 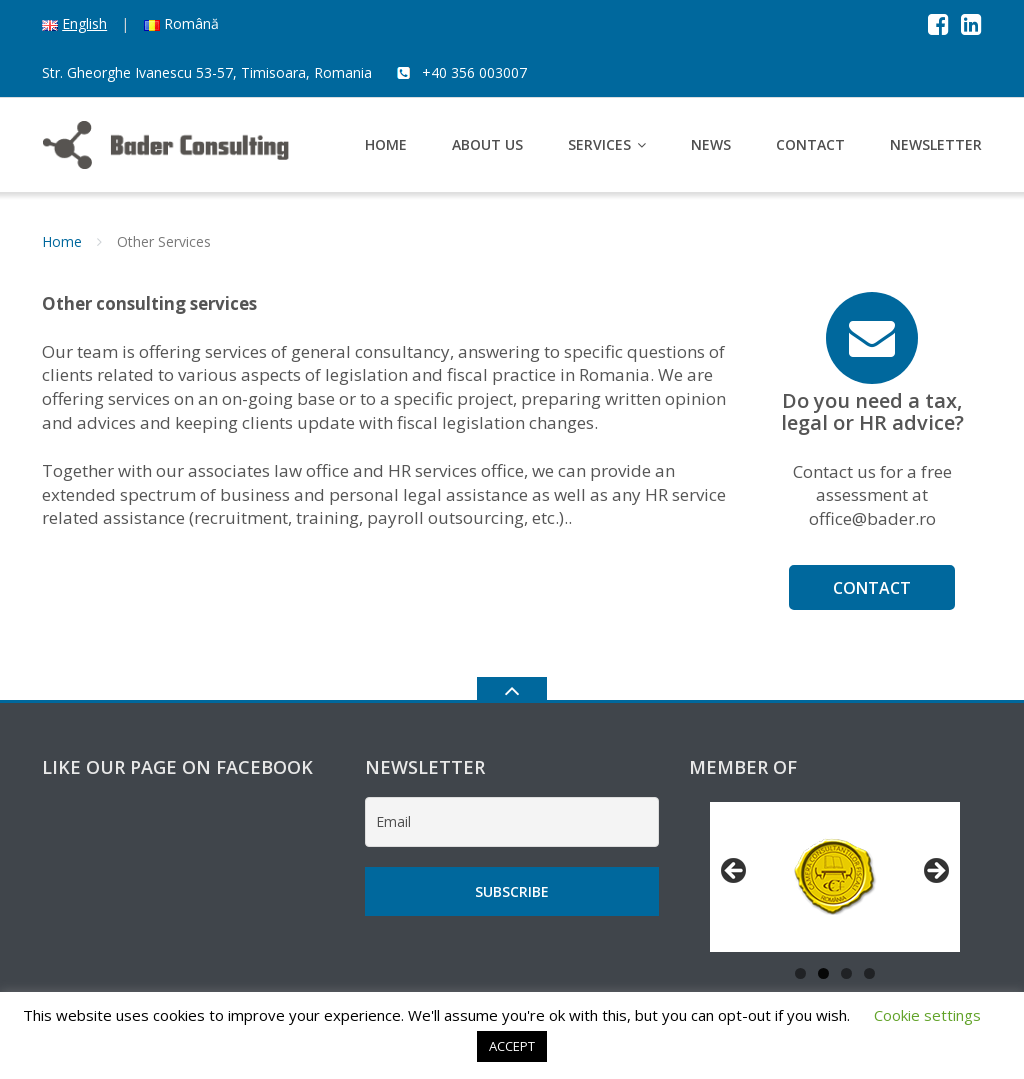 What do you see at coordinates (735, 872) in the screenshot?
I see `Previous` at bounding box center [735, 872].